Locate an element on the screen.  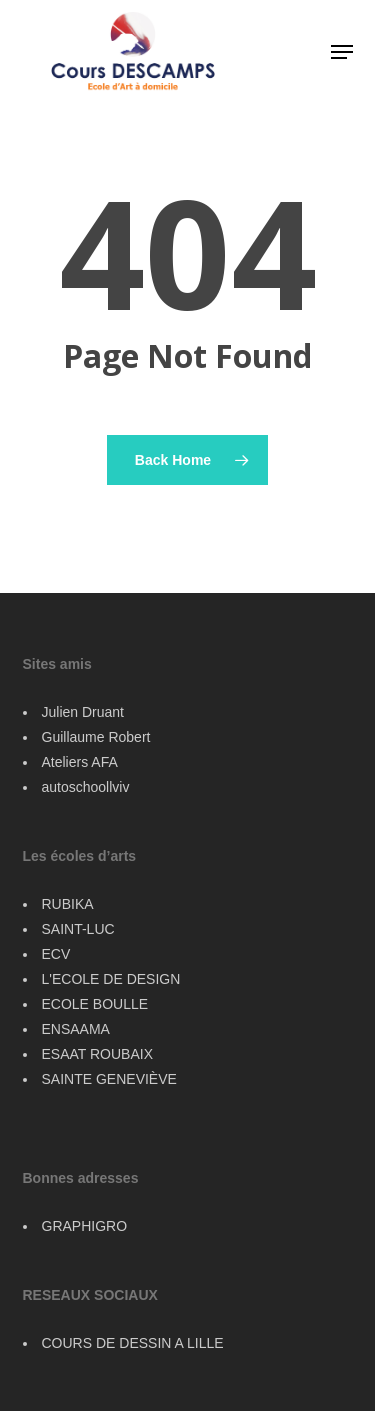
autoschoollviv is located at coordinates (86, 787).